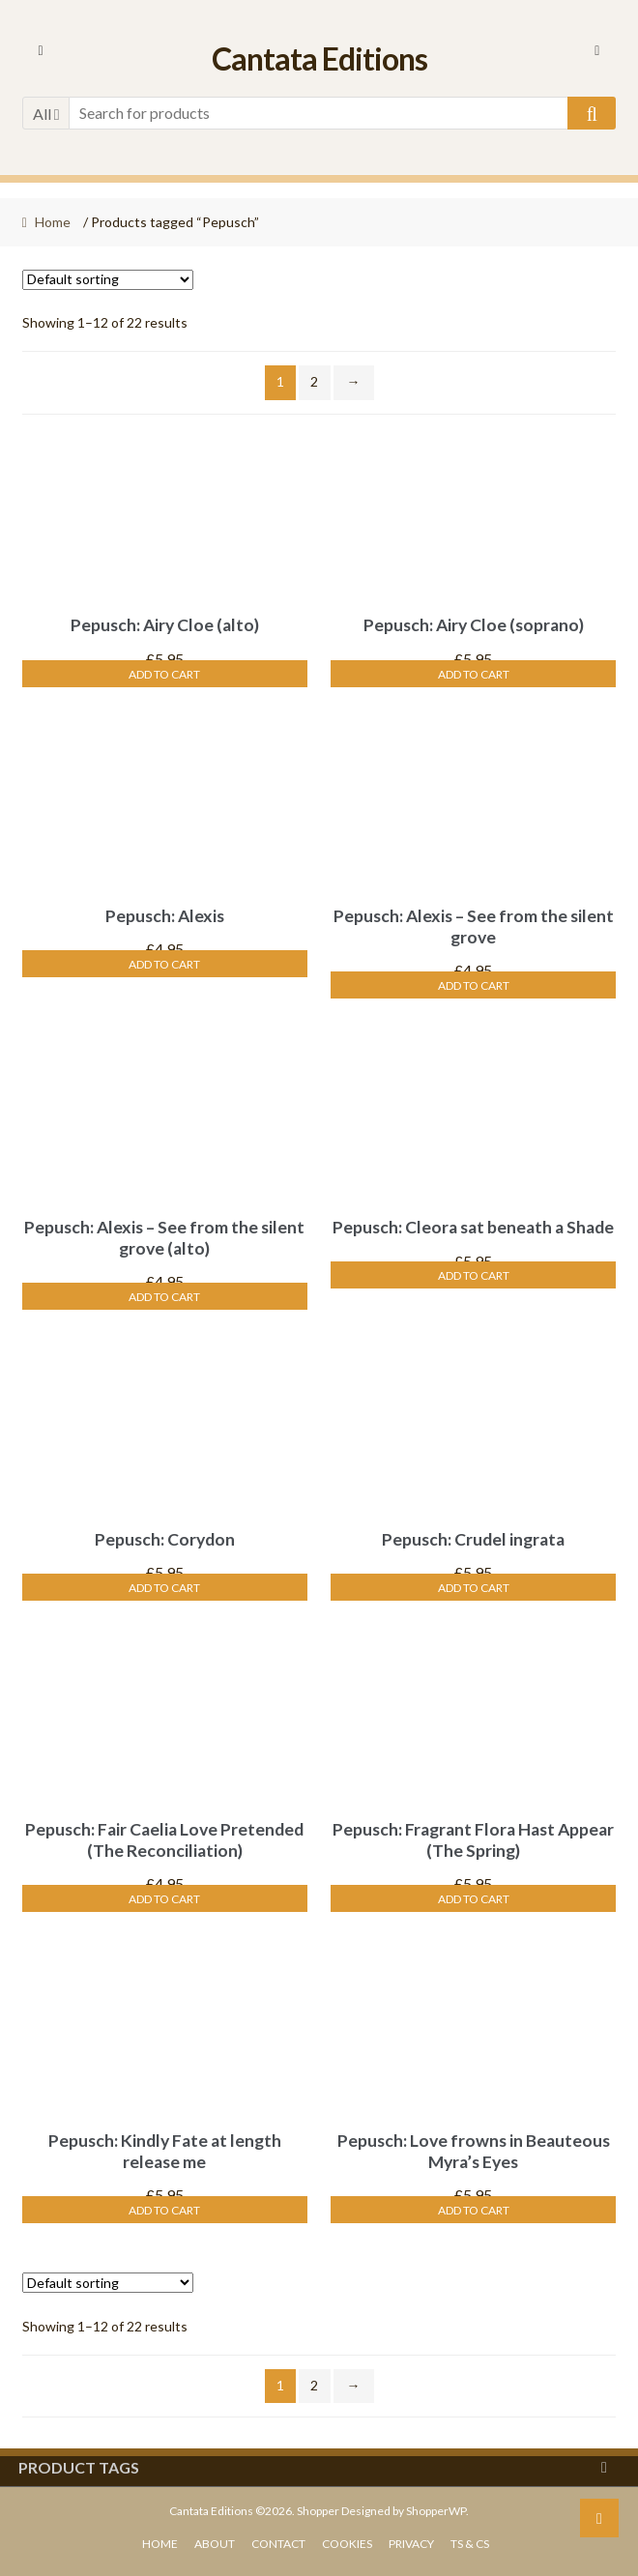 This screenshot has height=2576, width=638. I want to click on Add to cart [Add “Pepusch: Alexis - See from the silent grove (alto)” to your cart], so click(164, 1296).